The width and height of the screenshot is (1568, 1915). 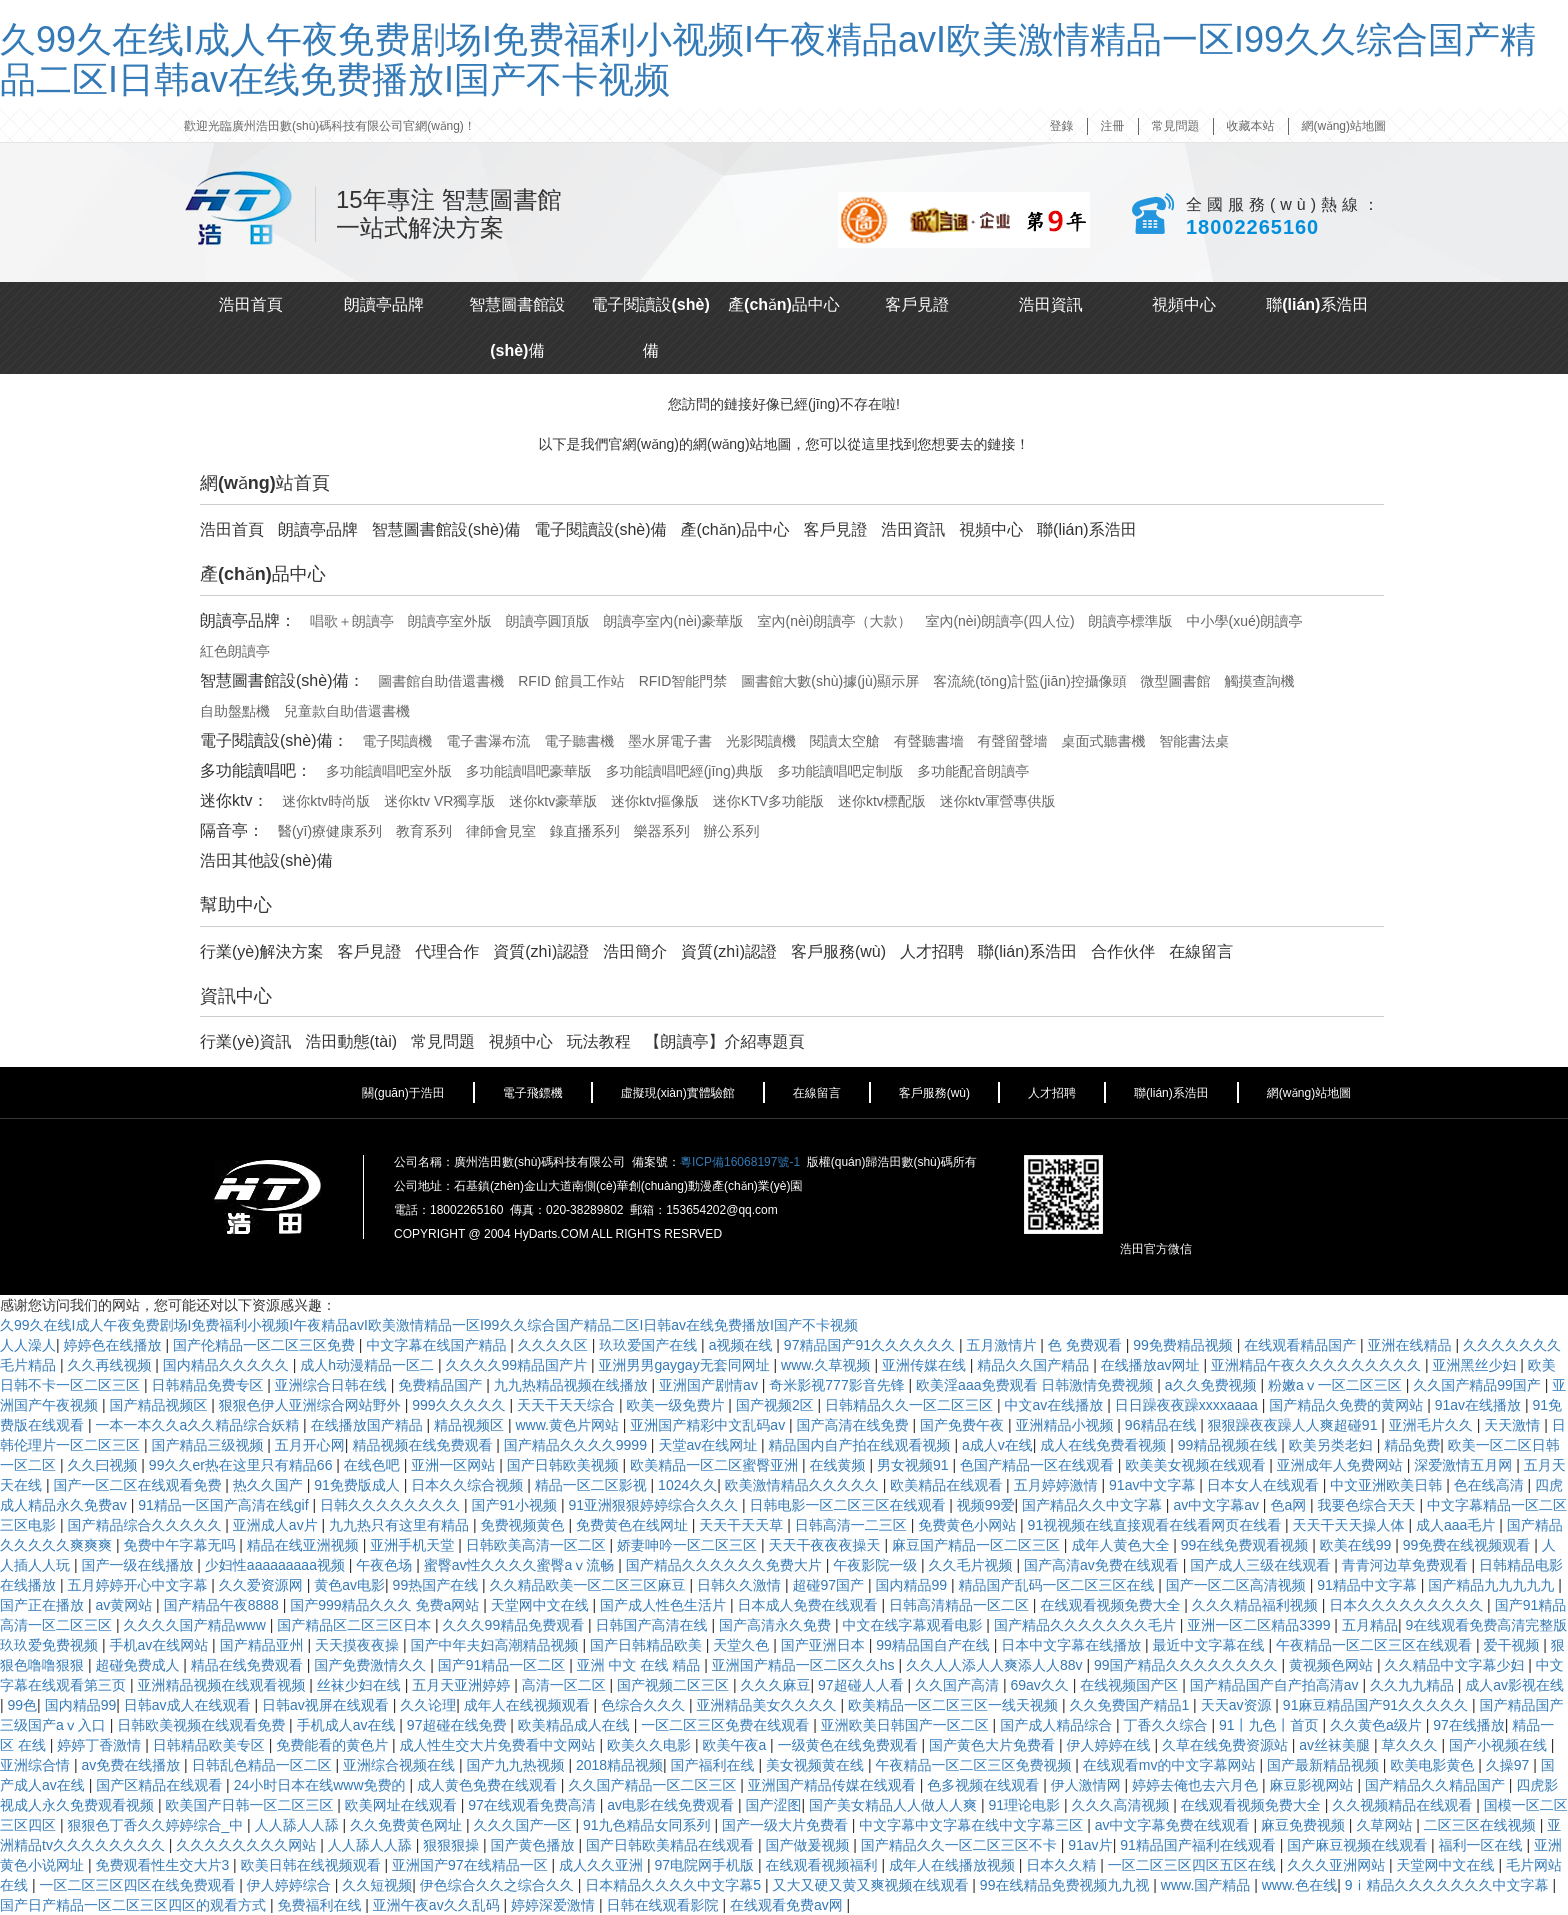 What do you see at coordinates (1357, 1545) in the screenshot?
I see `欧美在线99` at bounding box center [1357, 1545].